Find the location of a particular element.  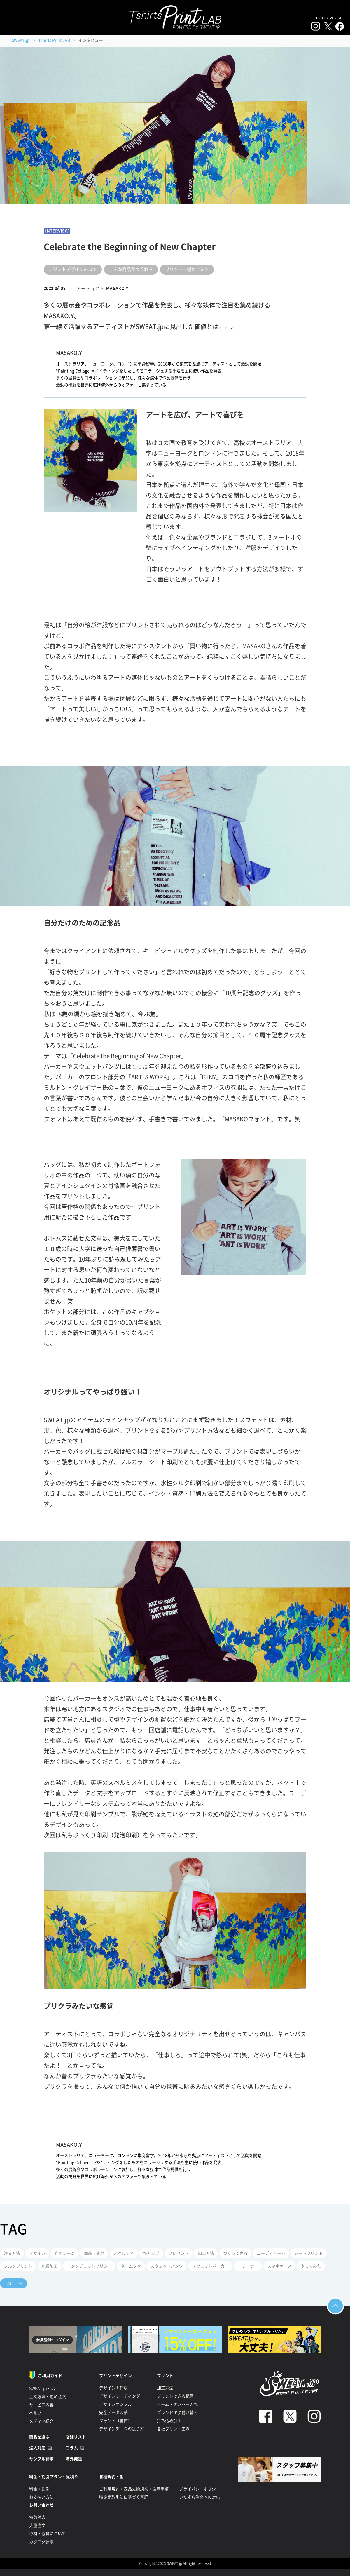

特定商取引法に基づく表記 is located at coordinates (123, 2497).